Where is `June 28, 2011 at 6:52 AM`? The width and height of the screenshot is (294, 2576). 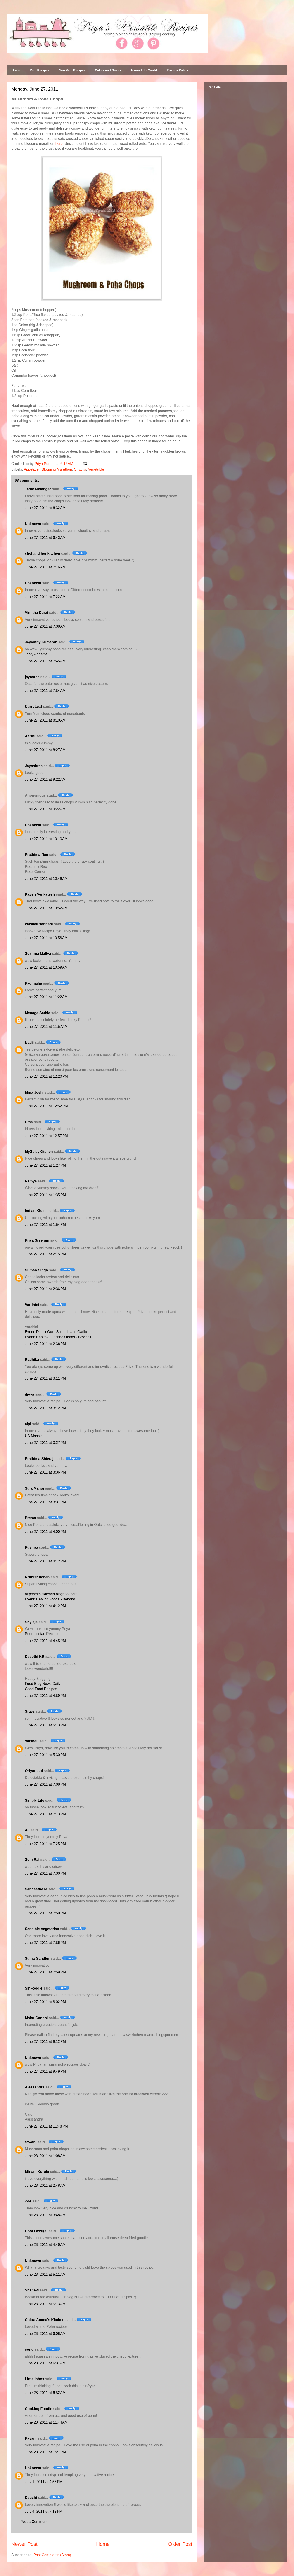
June 28, 2011 at 6:52 AM is located at coordinates (45, 2393).